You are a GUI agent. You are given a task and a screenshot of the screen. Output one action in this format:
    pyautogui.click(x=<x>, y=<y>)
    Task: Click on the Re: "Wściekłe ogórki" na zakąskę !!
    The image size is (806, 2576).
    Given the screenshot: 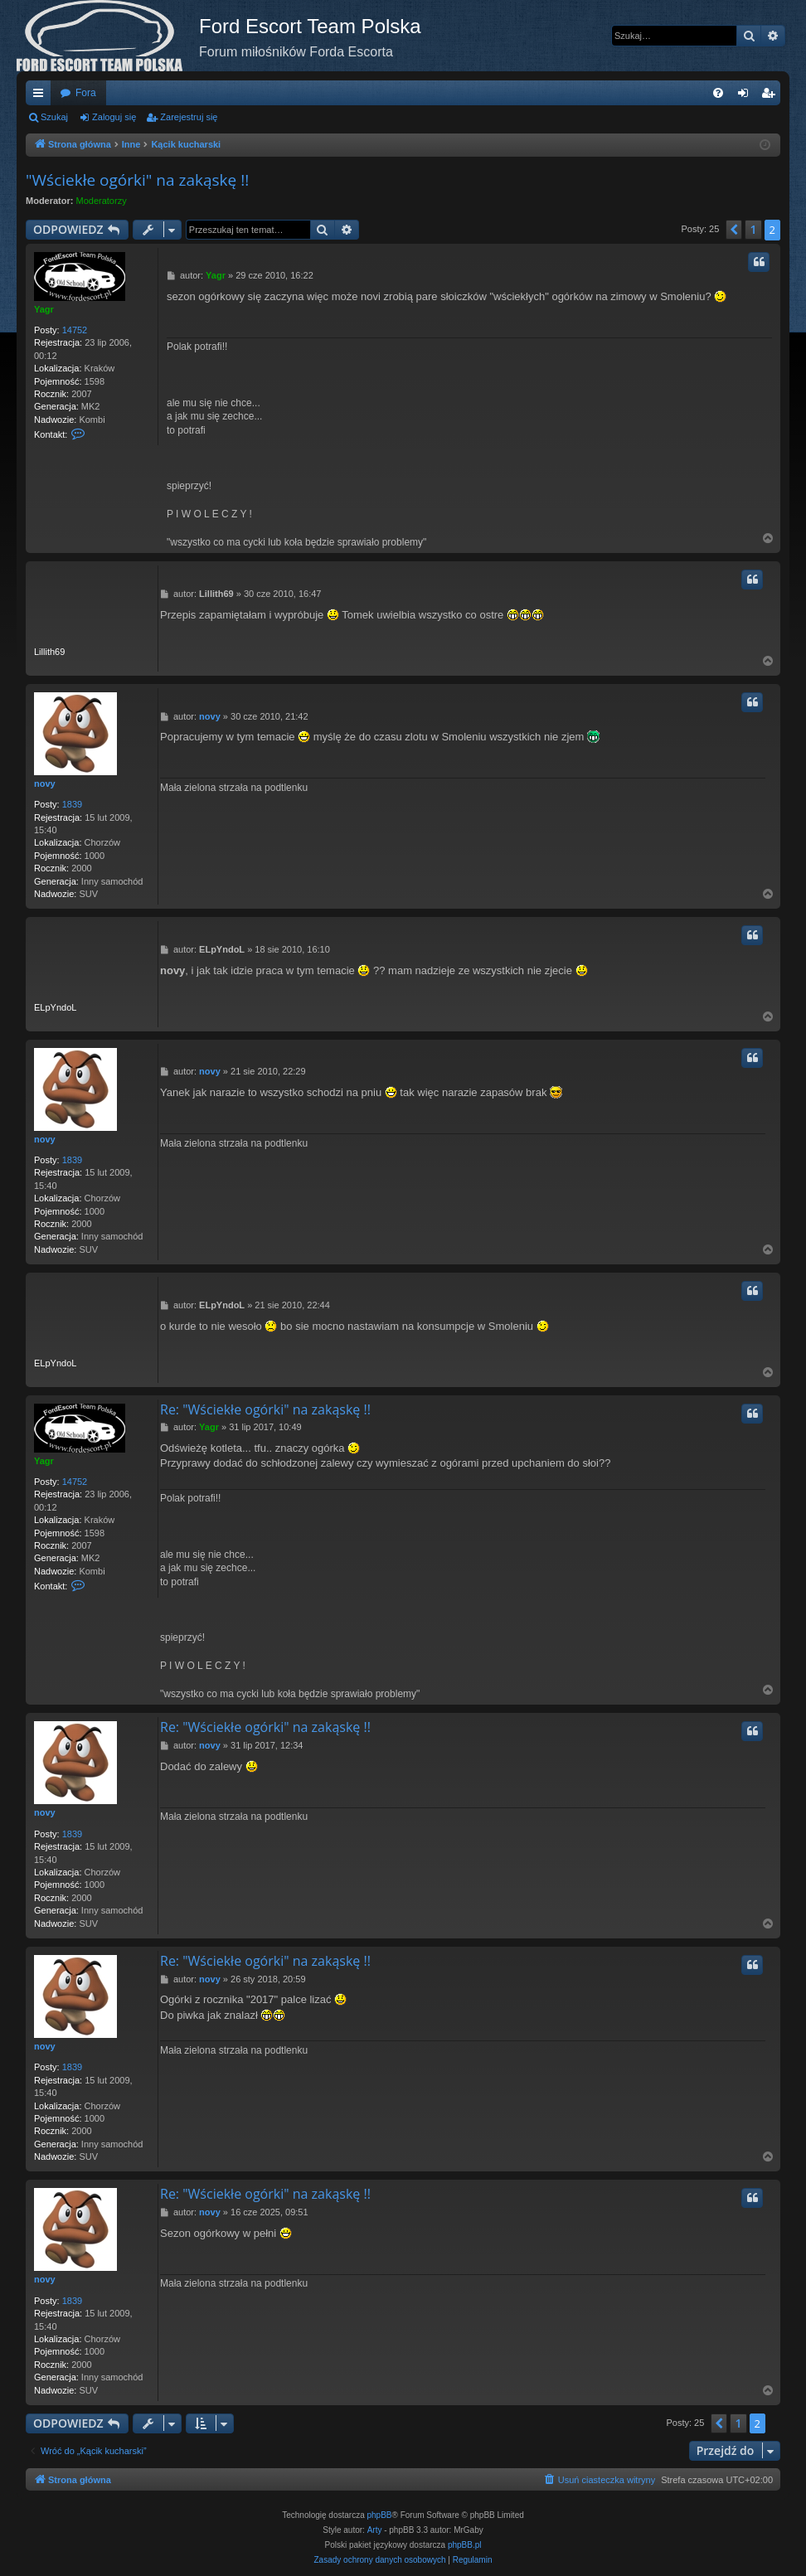 What is the action you would take?
    pyautogui.click(x=265, y=1409)
    